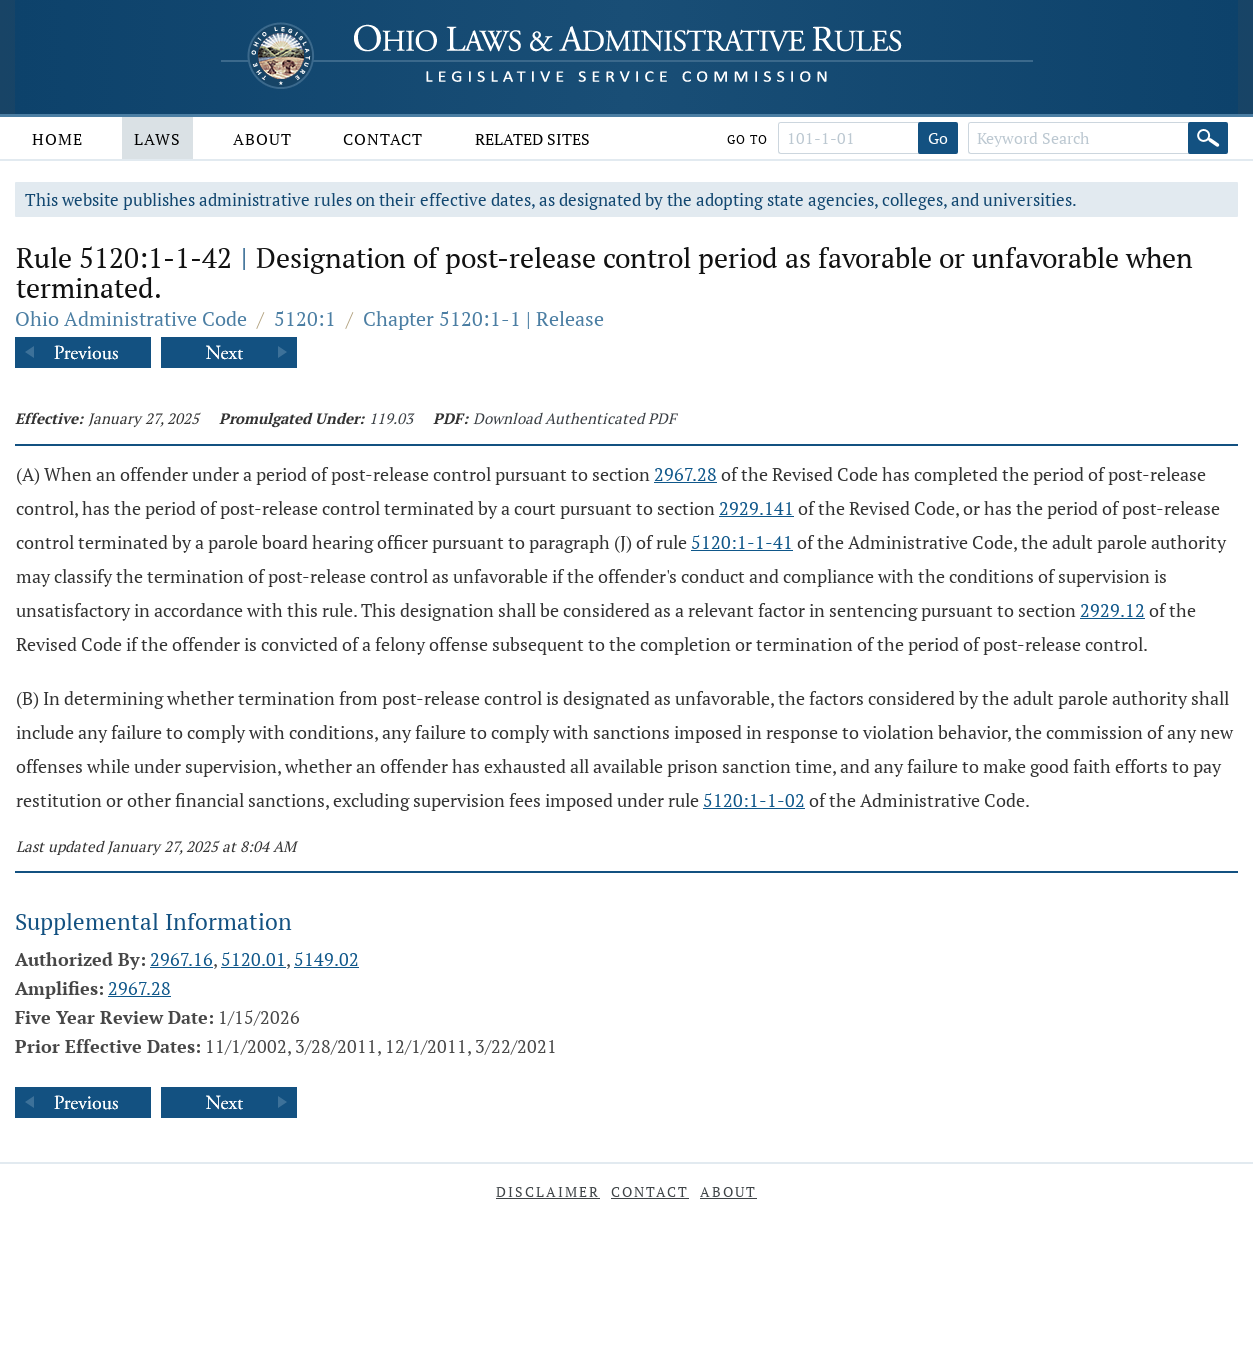 The image size is (1253, 1368). What do you see at coordinates (157, 139) in the screenshot?
I see `Laws` at bounding box center [157, 139].